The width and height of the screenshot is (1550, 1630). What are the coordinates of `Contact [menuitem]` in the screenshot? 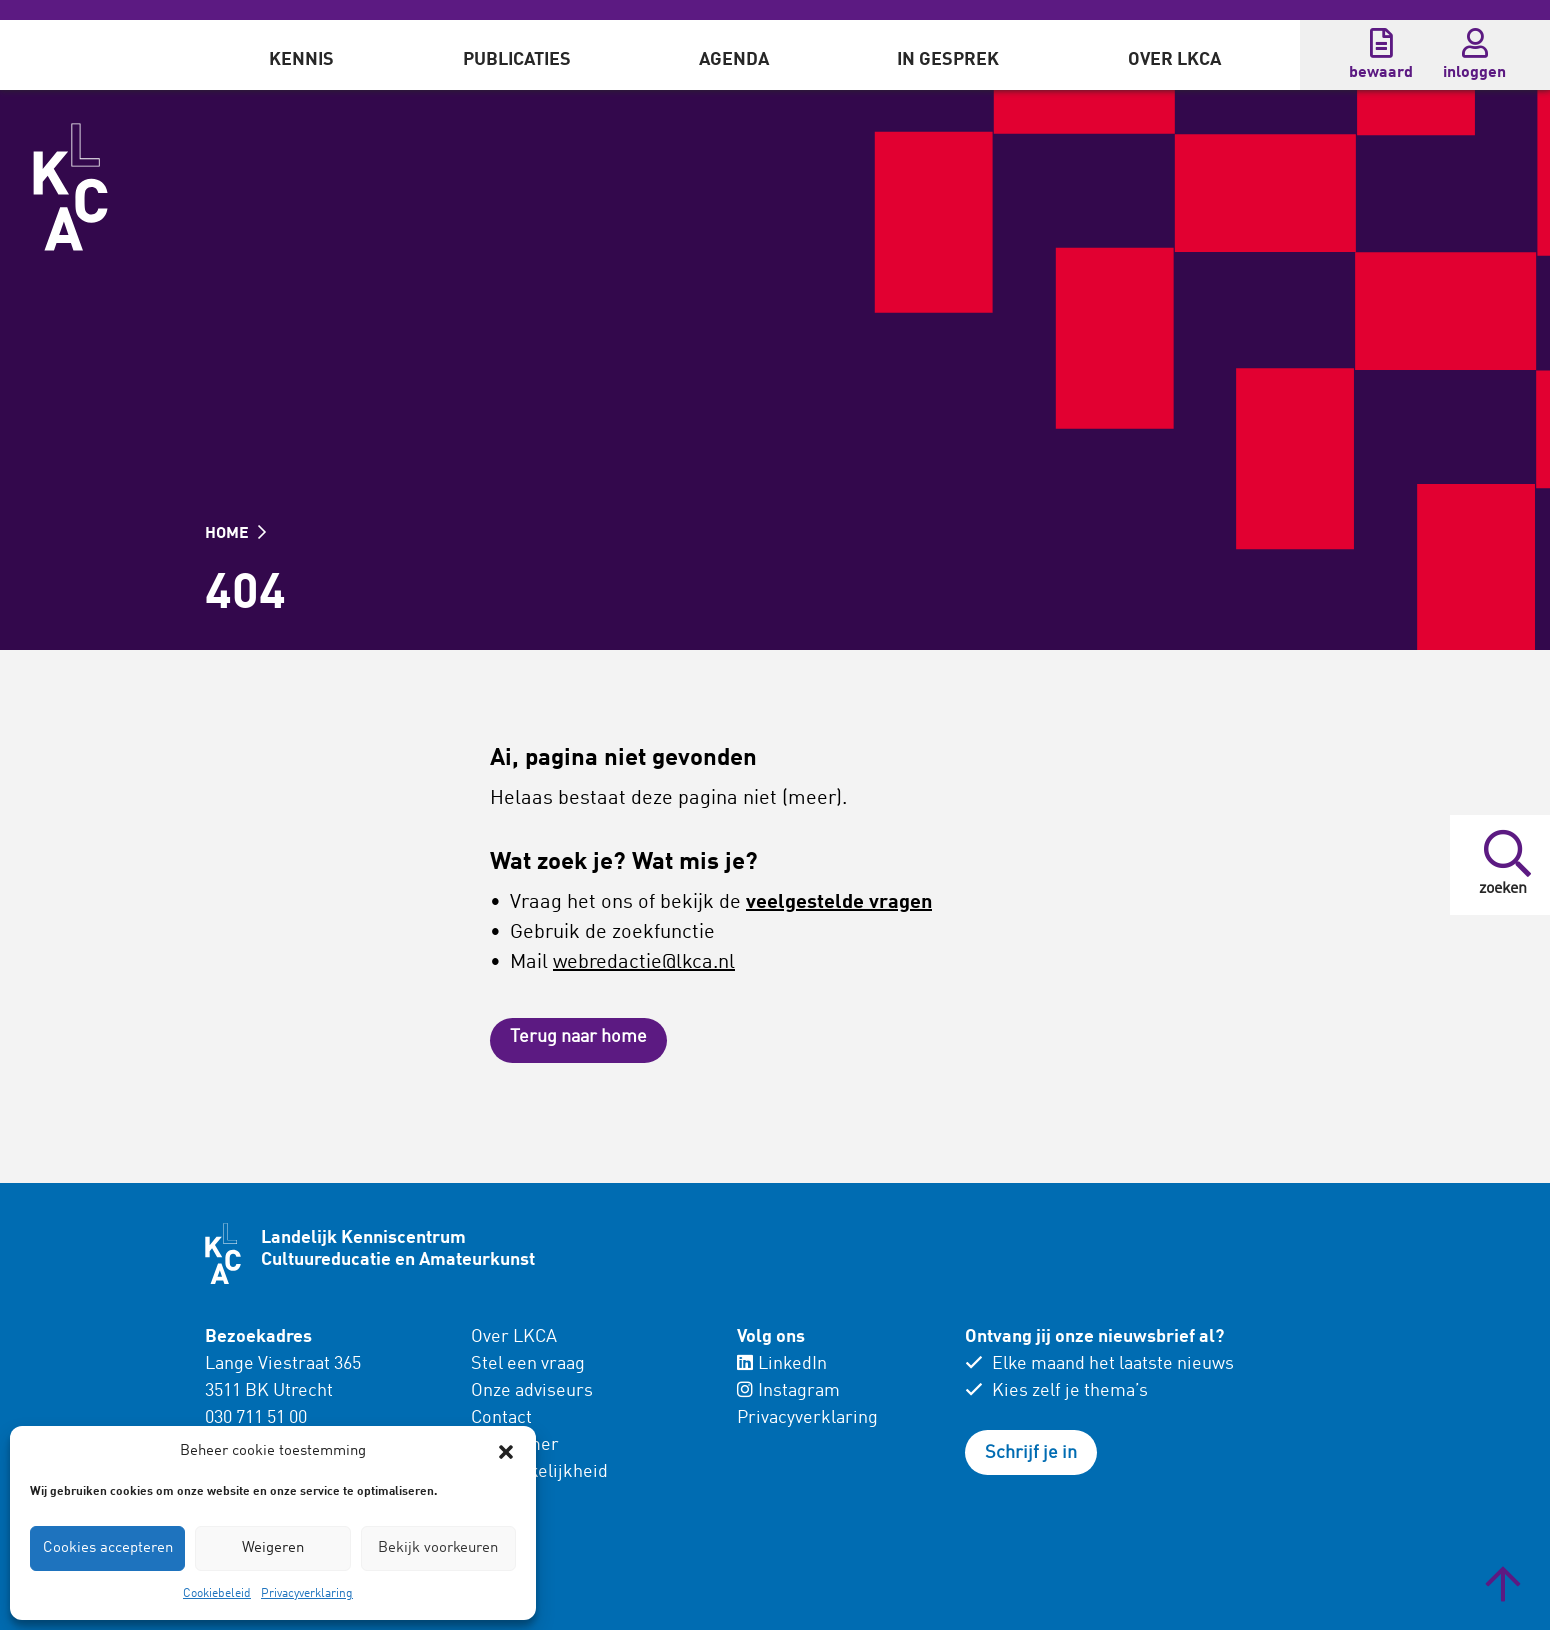 It's located at (501, 1418).